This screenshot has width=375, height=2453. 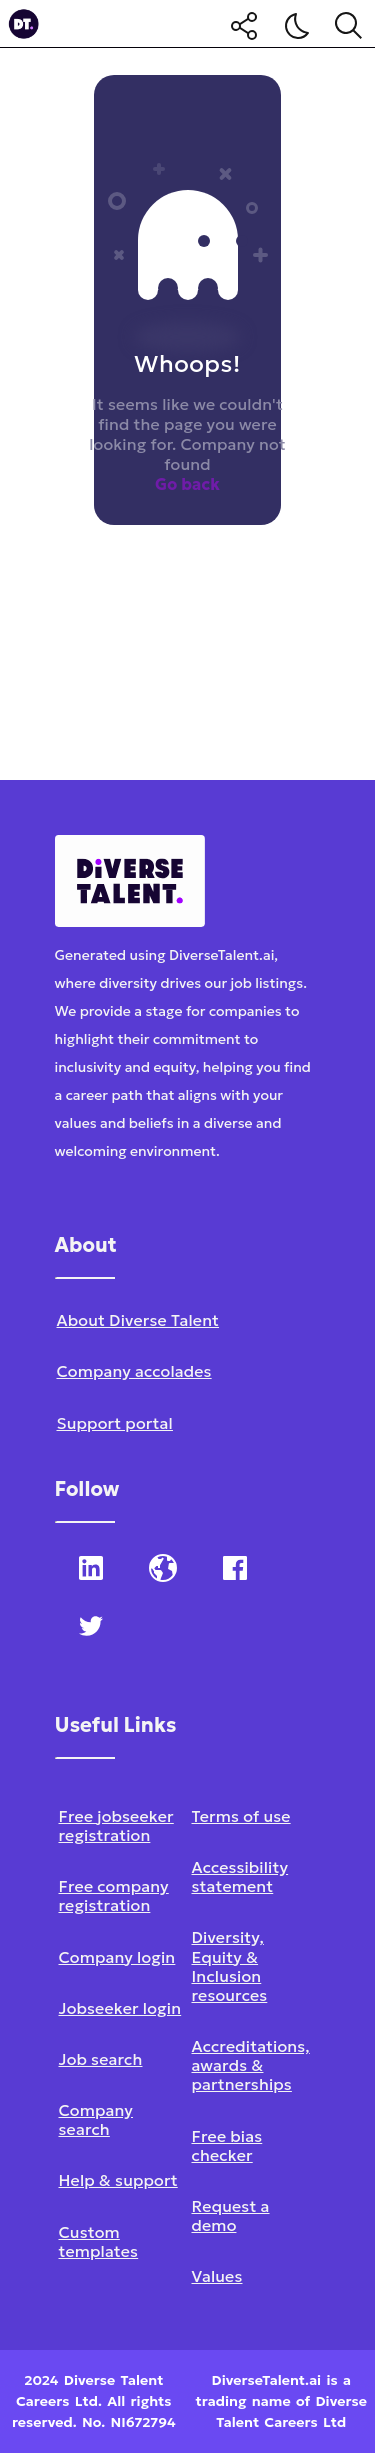 What do you see at coordinates (99, 2241) in the screenshot?
I see `Custom templates` at bounding box center [99, 2241].